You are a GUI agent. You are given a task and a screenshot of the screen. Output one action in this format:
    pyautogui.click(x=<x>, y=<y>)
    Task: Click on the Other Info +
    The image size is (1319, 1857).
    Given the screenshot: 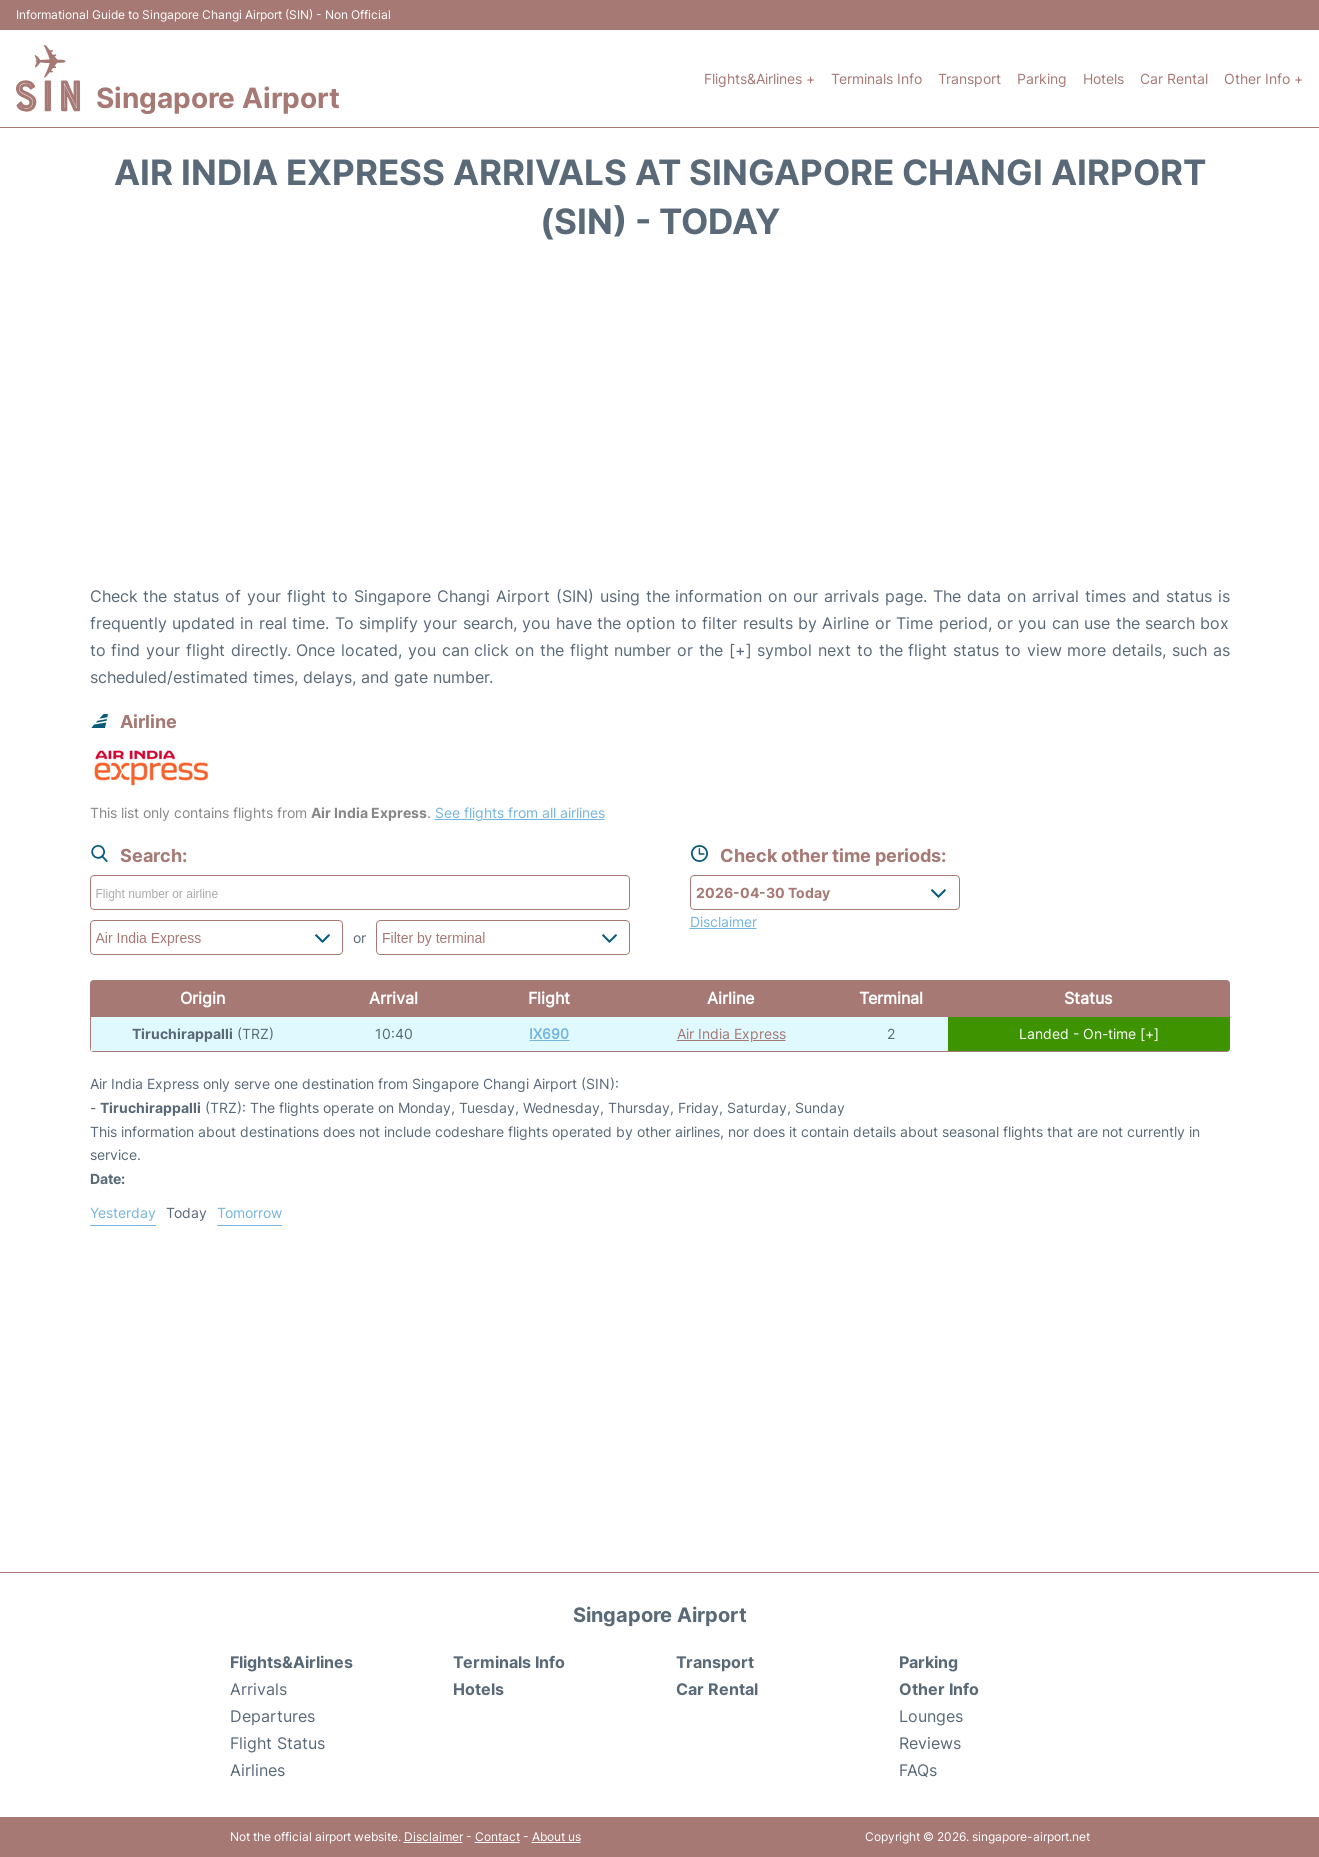 What is the action you would take?
    pyautogui.click(x=1263, y=78)
    